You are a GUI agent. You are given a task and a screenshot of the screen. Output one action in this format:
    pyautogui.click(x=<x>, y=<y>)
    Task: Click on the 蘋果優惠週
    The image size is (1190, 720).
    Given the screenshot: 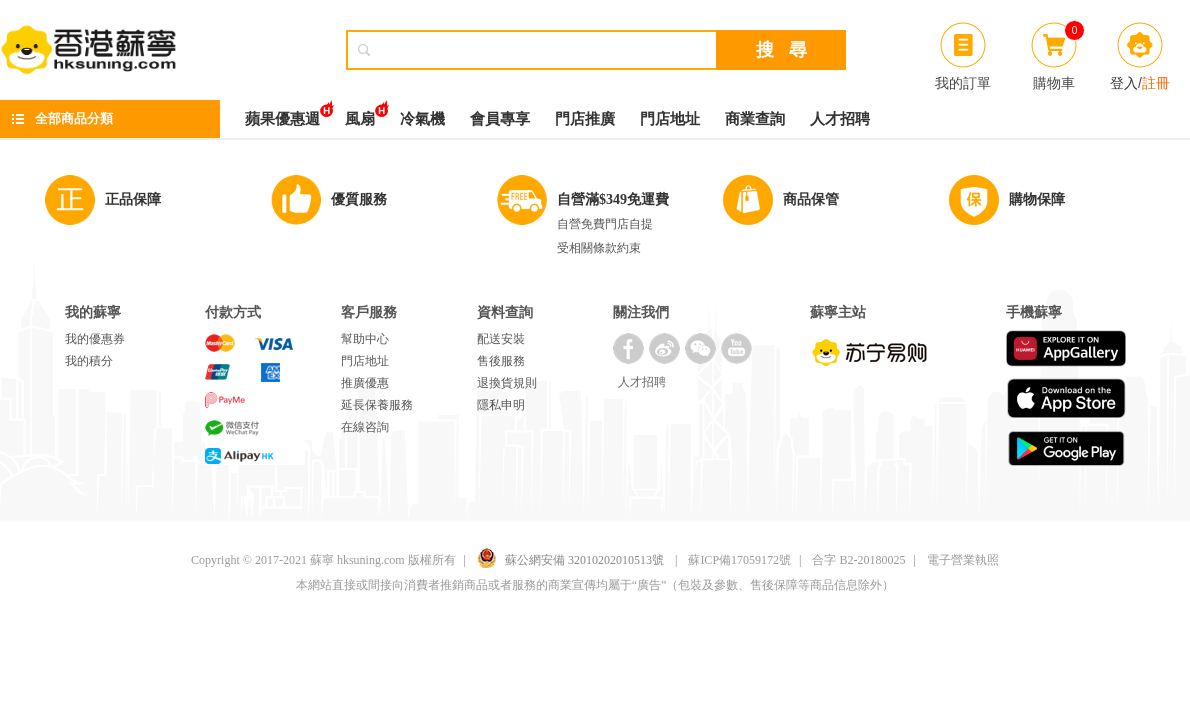 What is the action you would take?
    pyautogui.click(x=282, y=113)
    